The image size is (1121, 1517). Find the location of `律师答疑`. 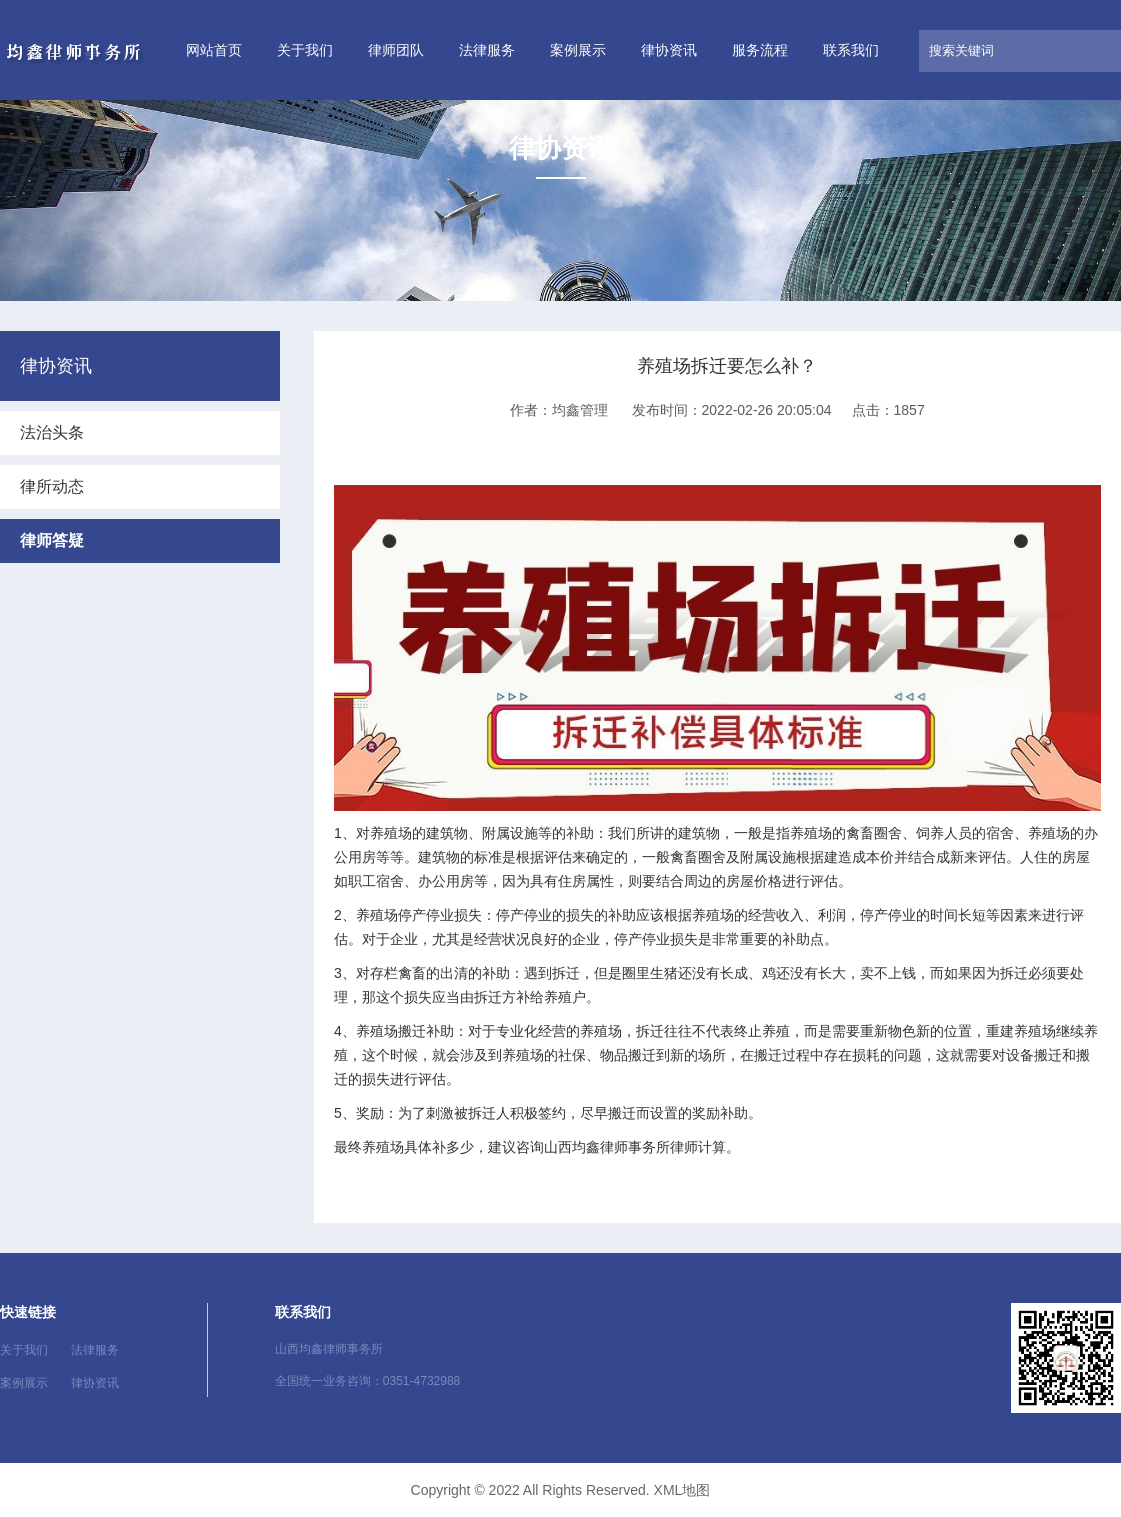

律师答疑 is located at coordinates (52, 540).